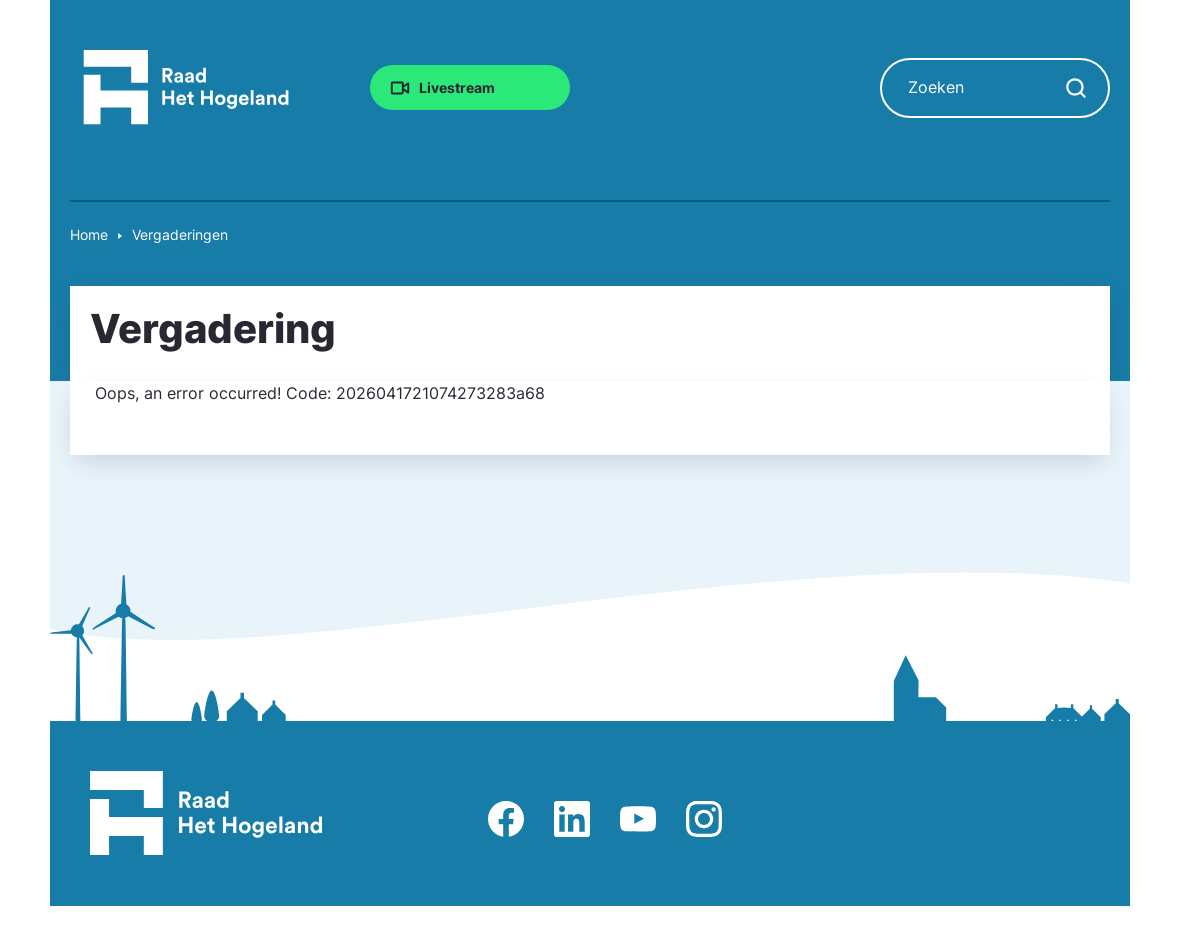 The width and height of the screenshot is (1180, 926). I want to click on Afbeelding van Youtube-kanaal Raad Het Hogeland [Ga naar Youtube-pagina Raad Het Hogeland], so click(638, 819).